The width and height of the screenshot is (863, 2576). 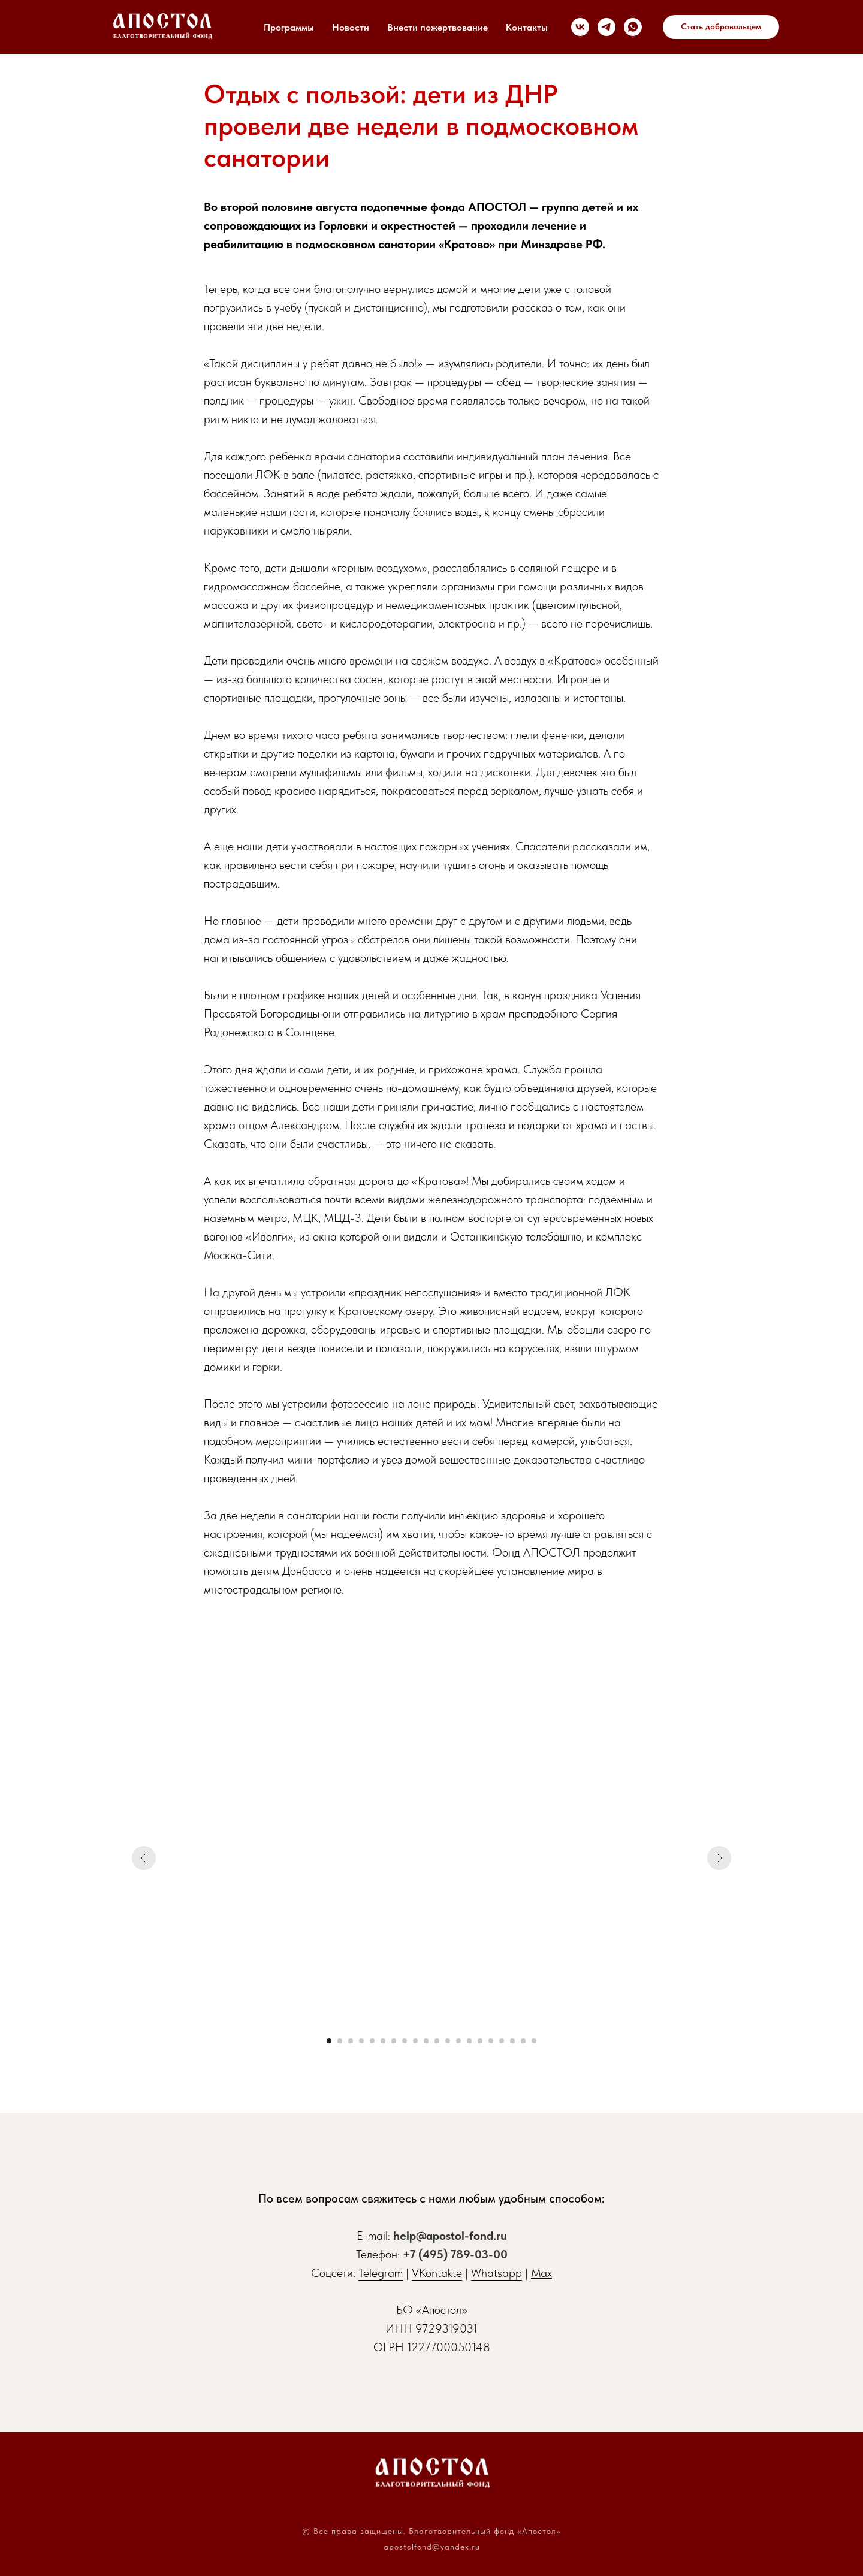 What do you see at coordinates (633, 27) in the screenshot?
I see `[whatsapp]` at bounding box center [633, 27].